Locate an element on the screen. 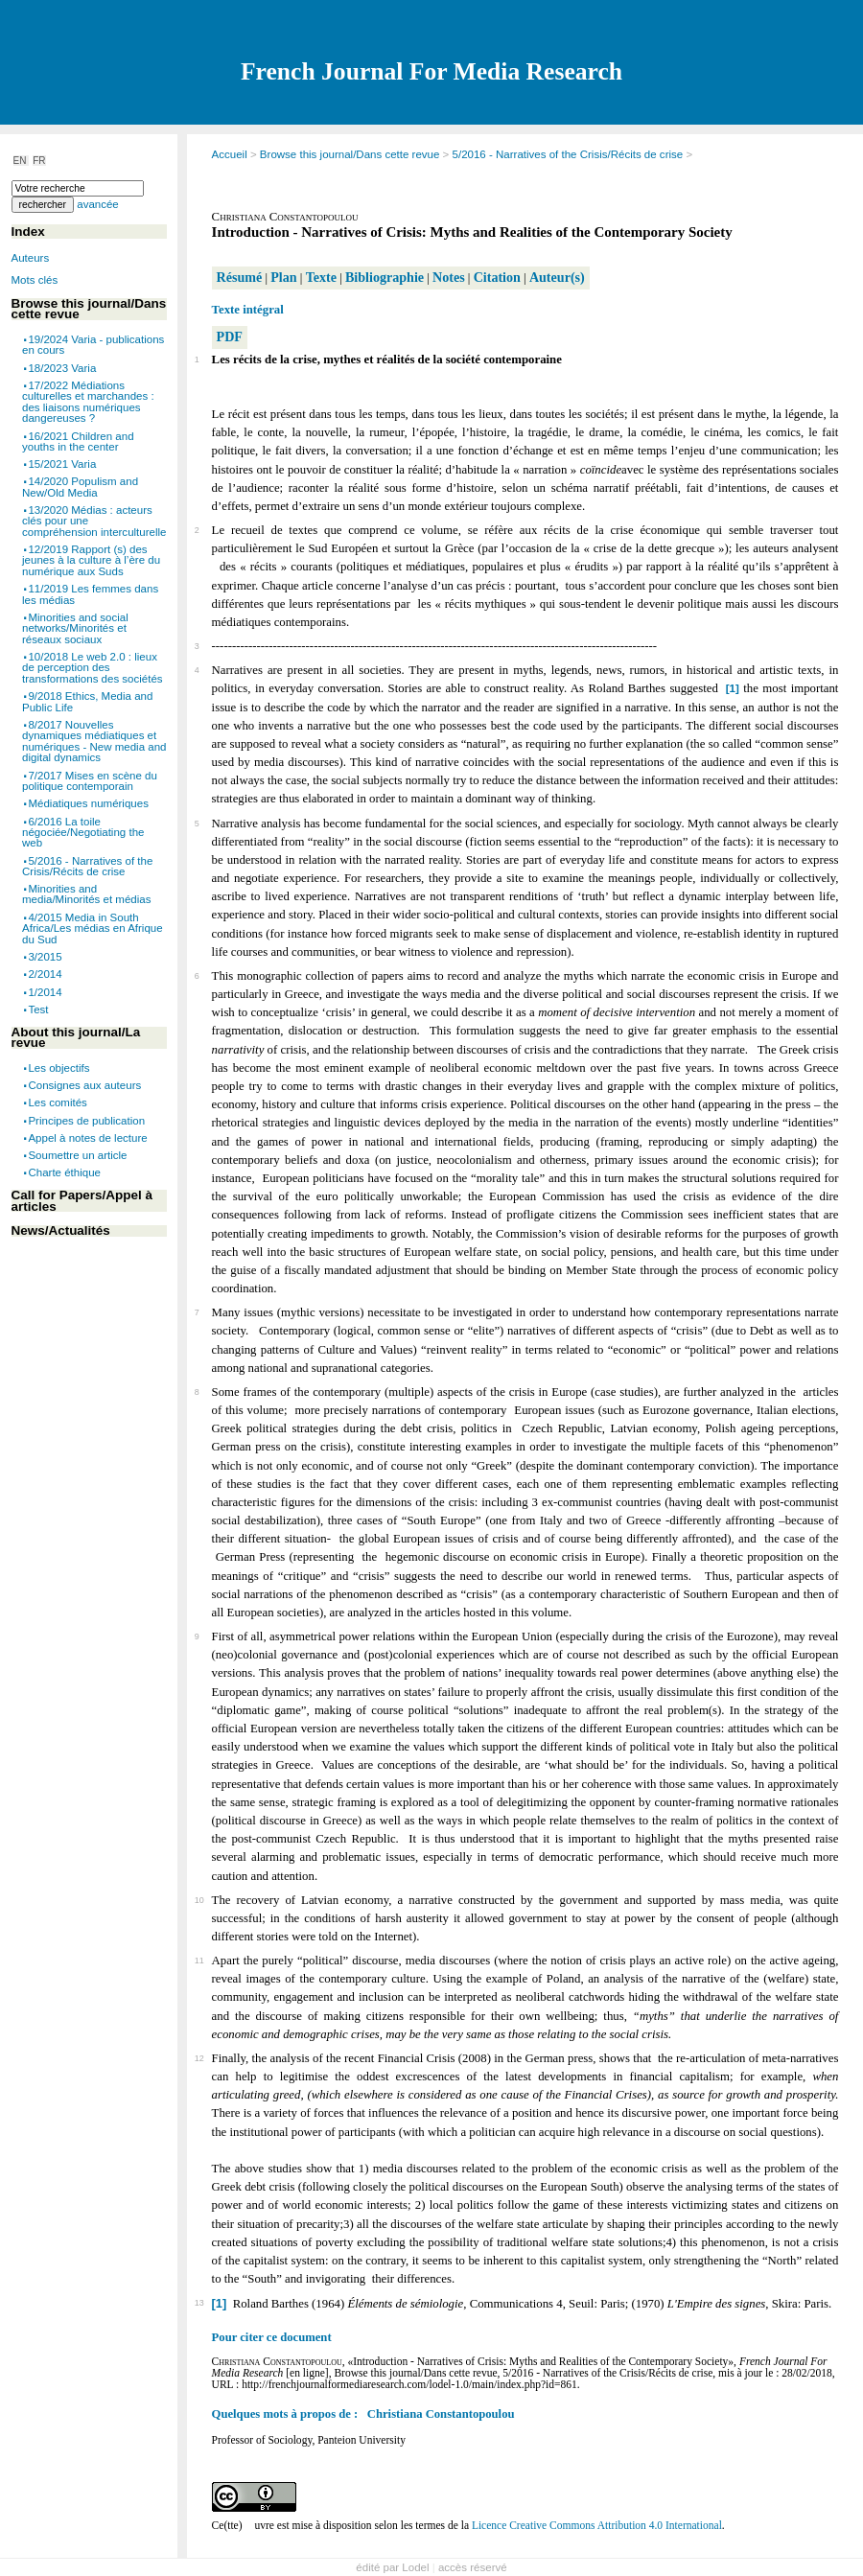 This screenshot has width=863, height=2576. Les objectifs is located at coordinates (58, 1068).